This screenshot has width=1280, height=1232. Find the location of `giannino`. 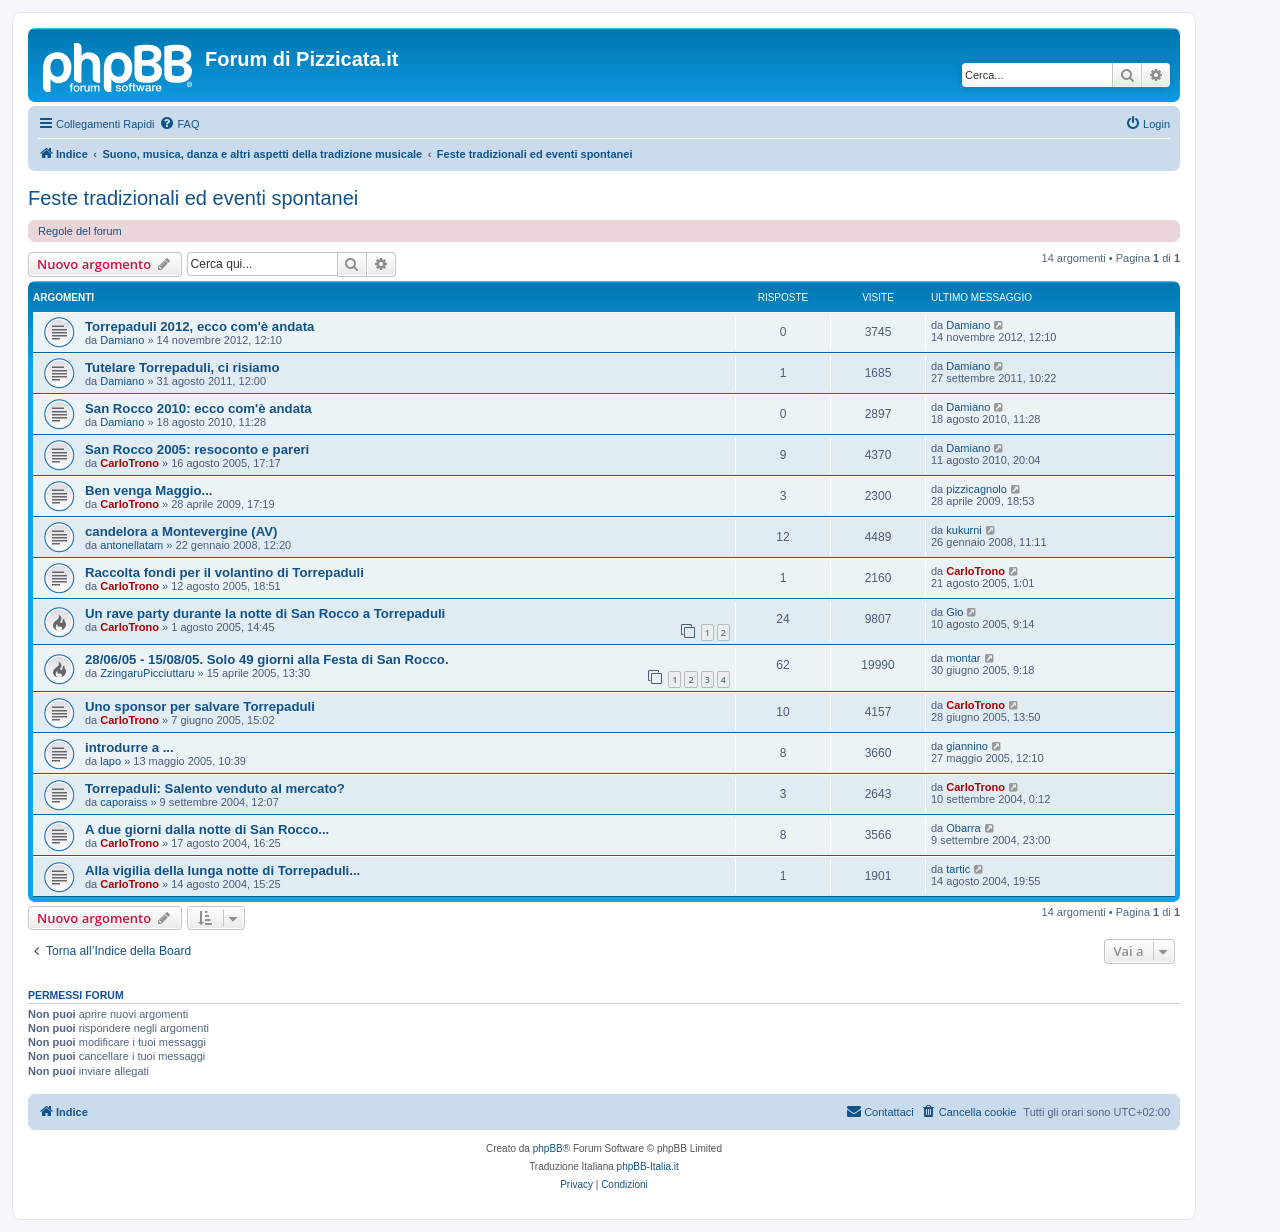

giannino is located at coordinates (967, 746).